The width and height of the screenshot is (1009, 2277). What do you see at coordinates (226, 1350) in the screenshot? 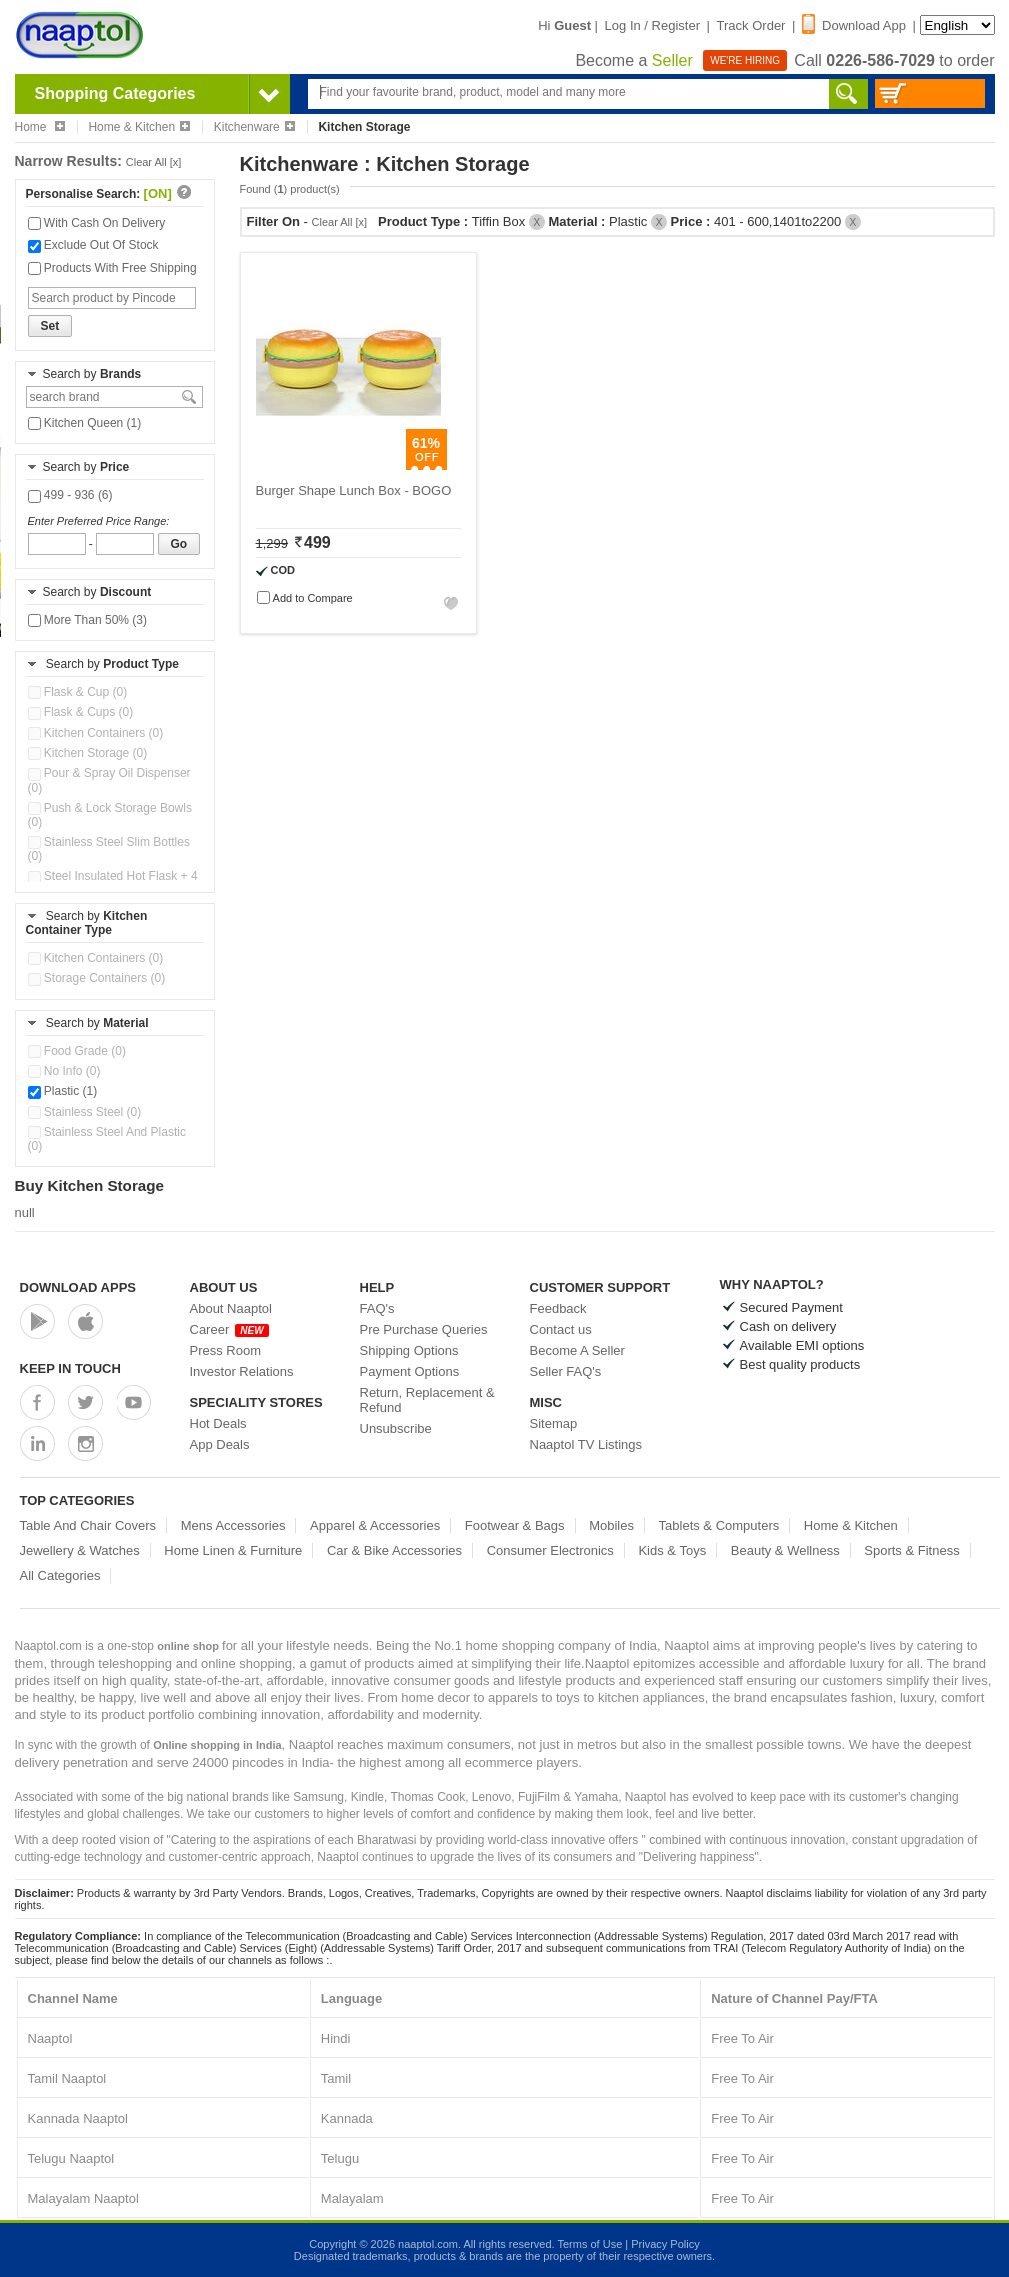
I see `Press Room` at bounding box center [226, 1350].